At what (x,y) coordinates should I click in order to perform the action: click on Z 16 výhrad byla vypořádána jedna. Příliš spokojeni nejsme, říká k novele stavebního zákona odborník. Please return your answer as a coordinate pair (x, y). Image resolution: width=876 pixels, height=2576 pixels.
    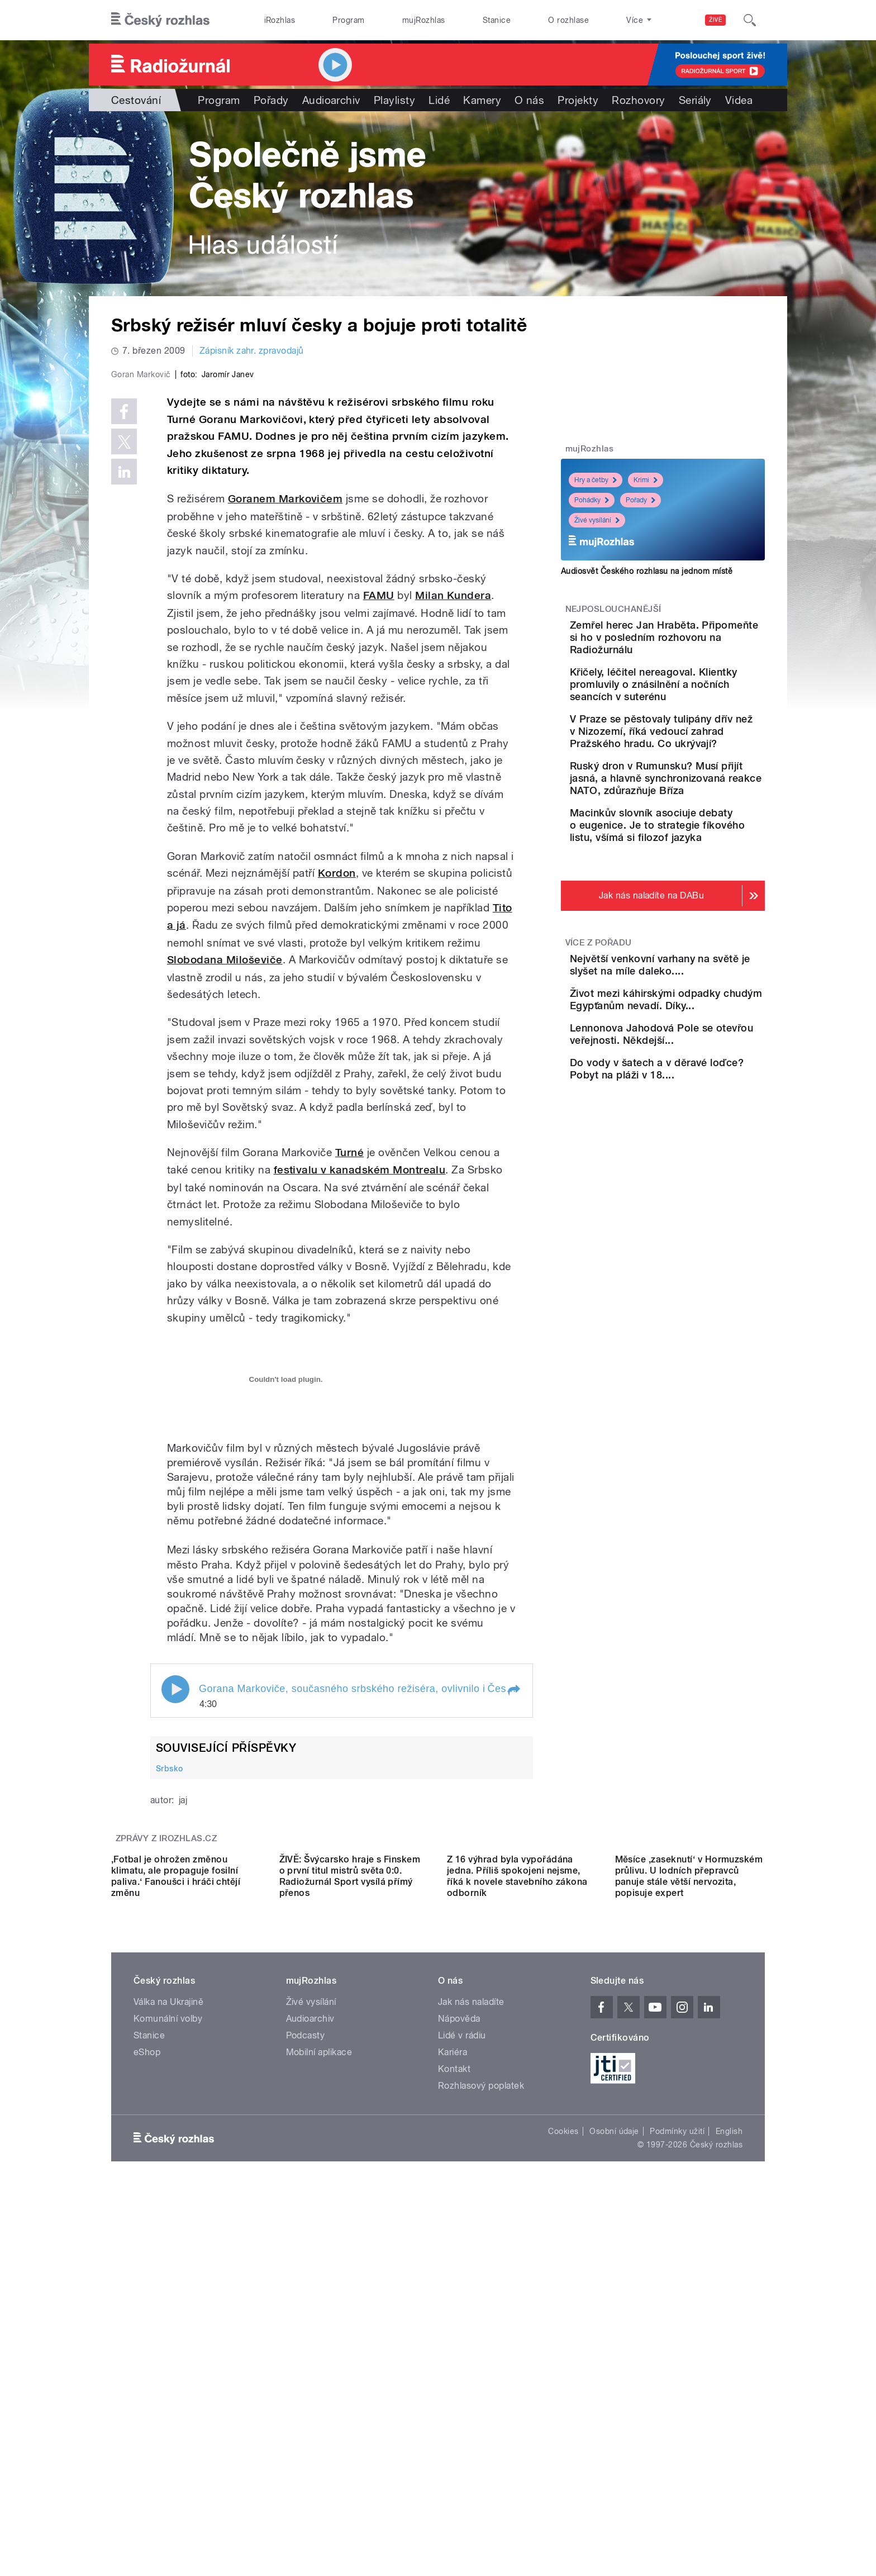
    Looking at the image, I should click on (517, 2214).